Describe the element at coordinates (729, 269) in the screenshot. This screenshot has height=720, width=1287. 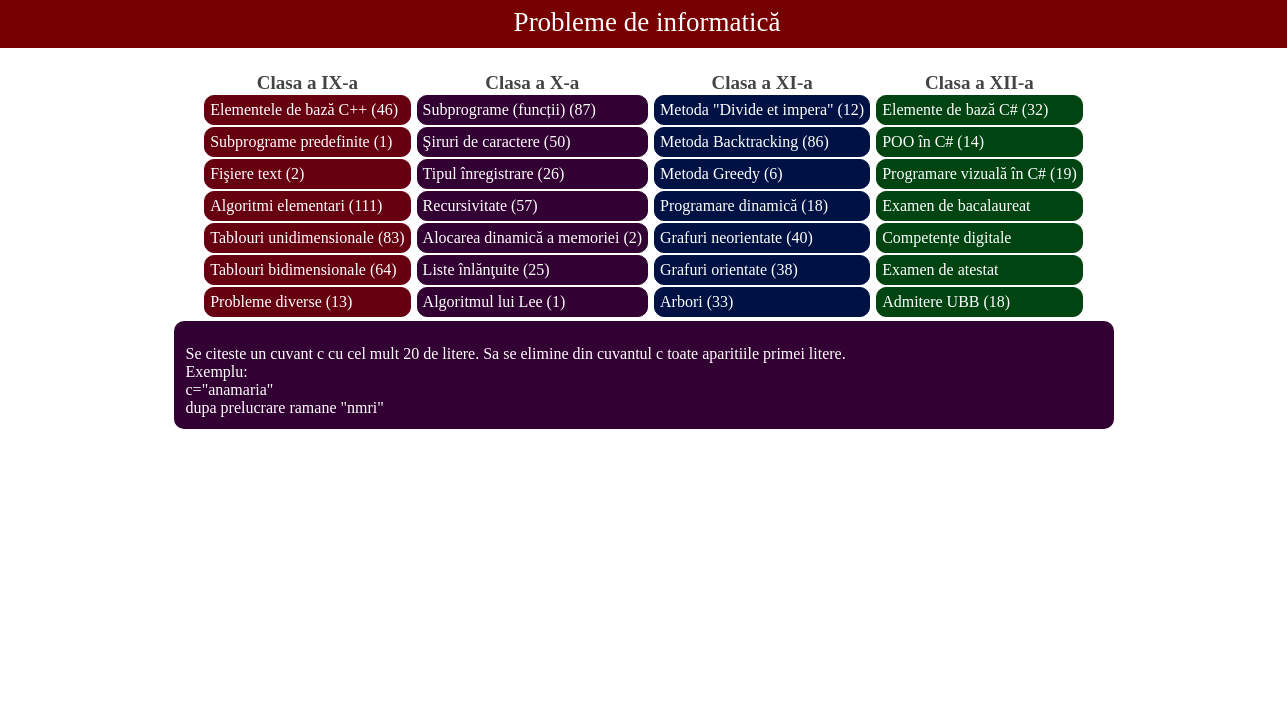
I see `Grafuri orientate (38)` at that location.